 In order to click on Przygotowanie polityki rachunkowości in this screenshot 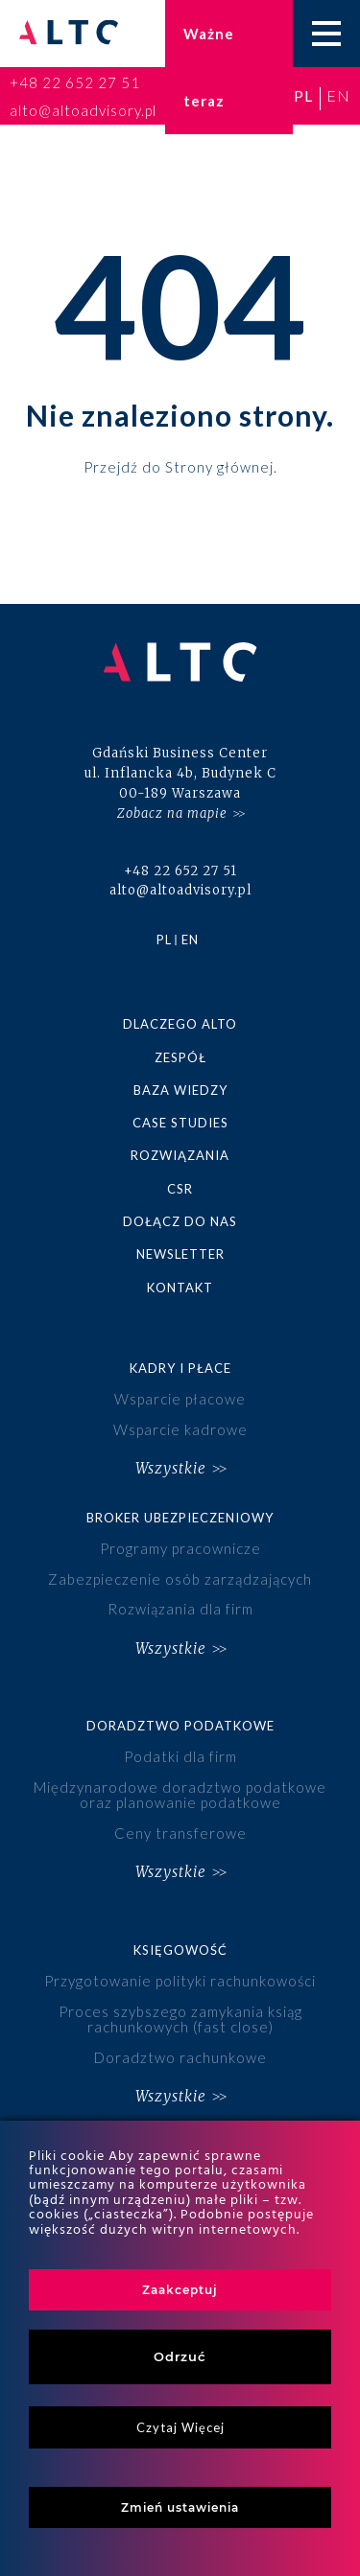, I will do `click(180, 1980)`.